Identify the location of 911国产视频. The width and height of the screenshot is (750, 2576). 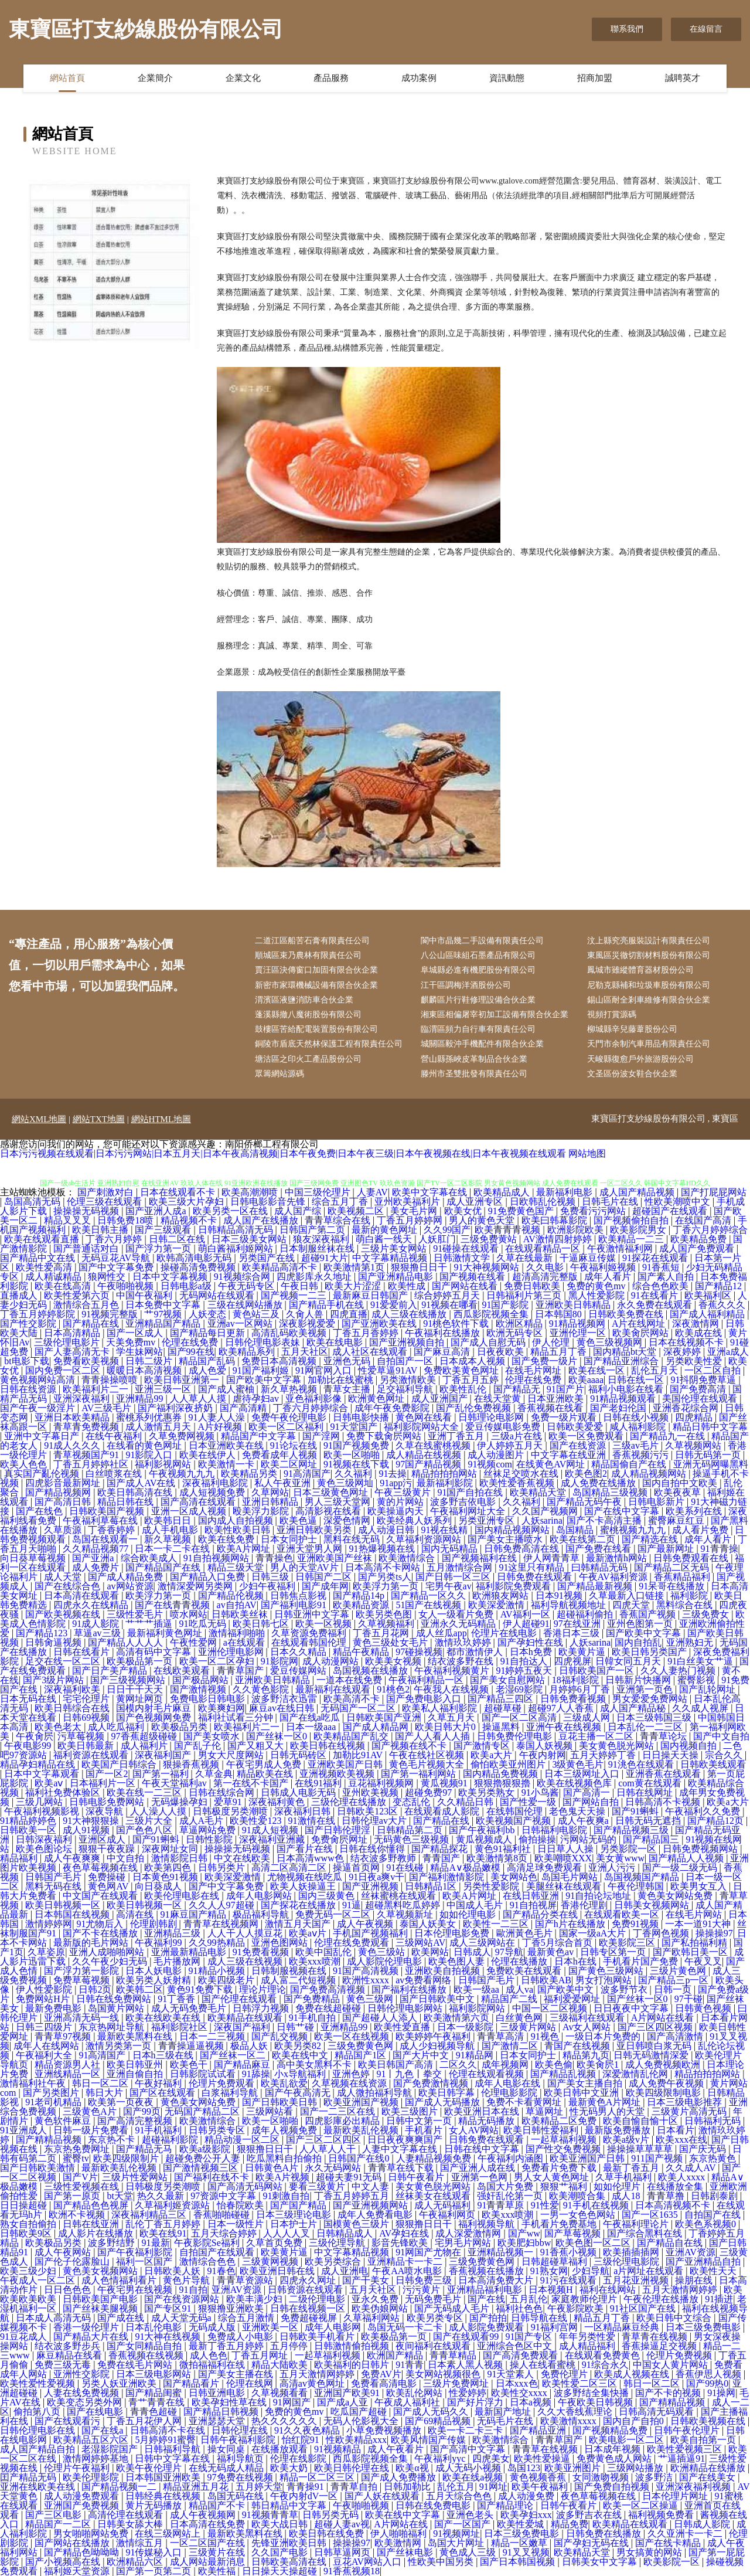
(657, 2158).